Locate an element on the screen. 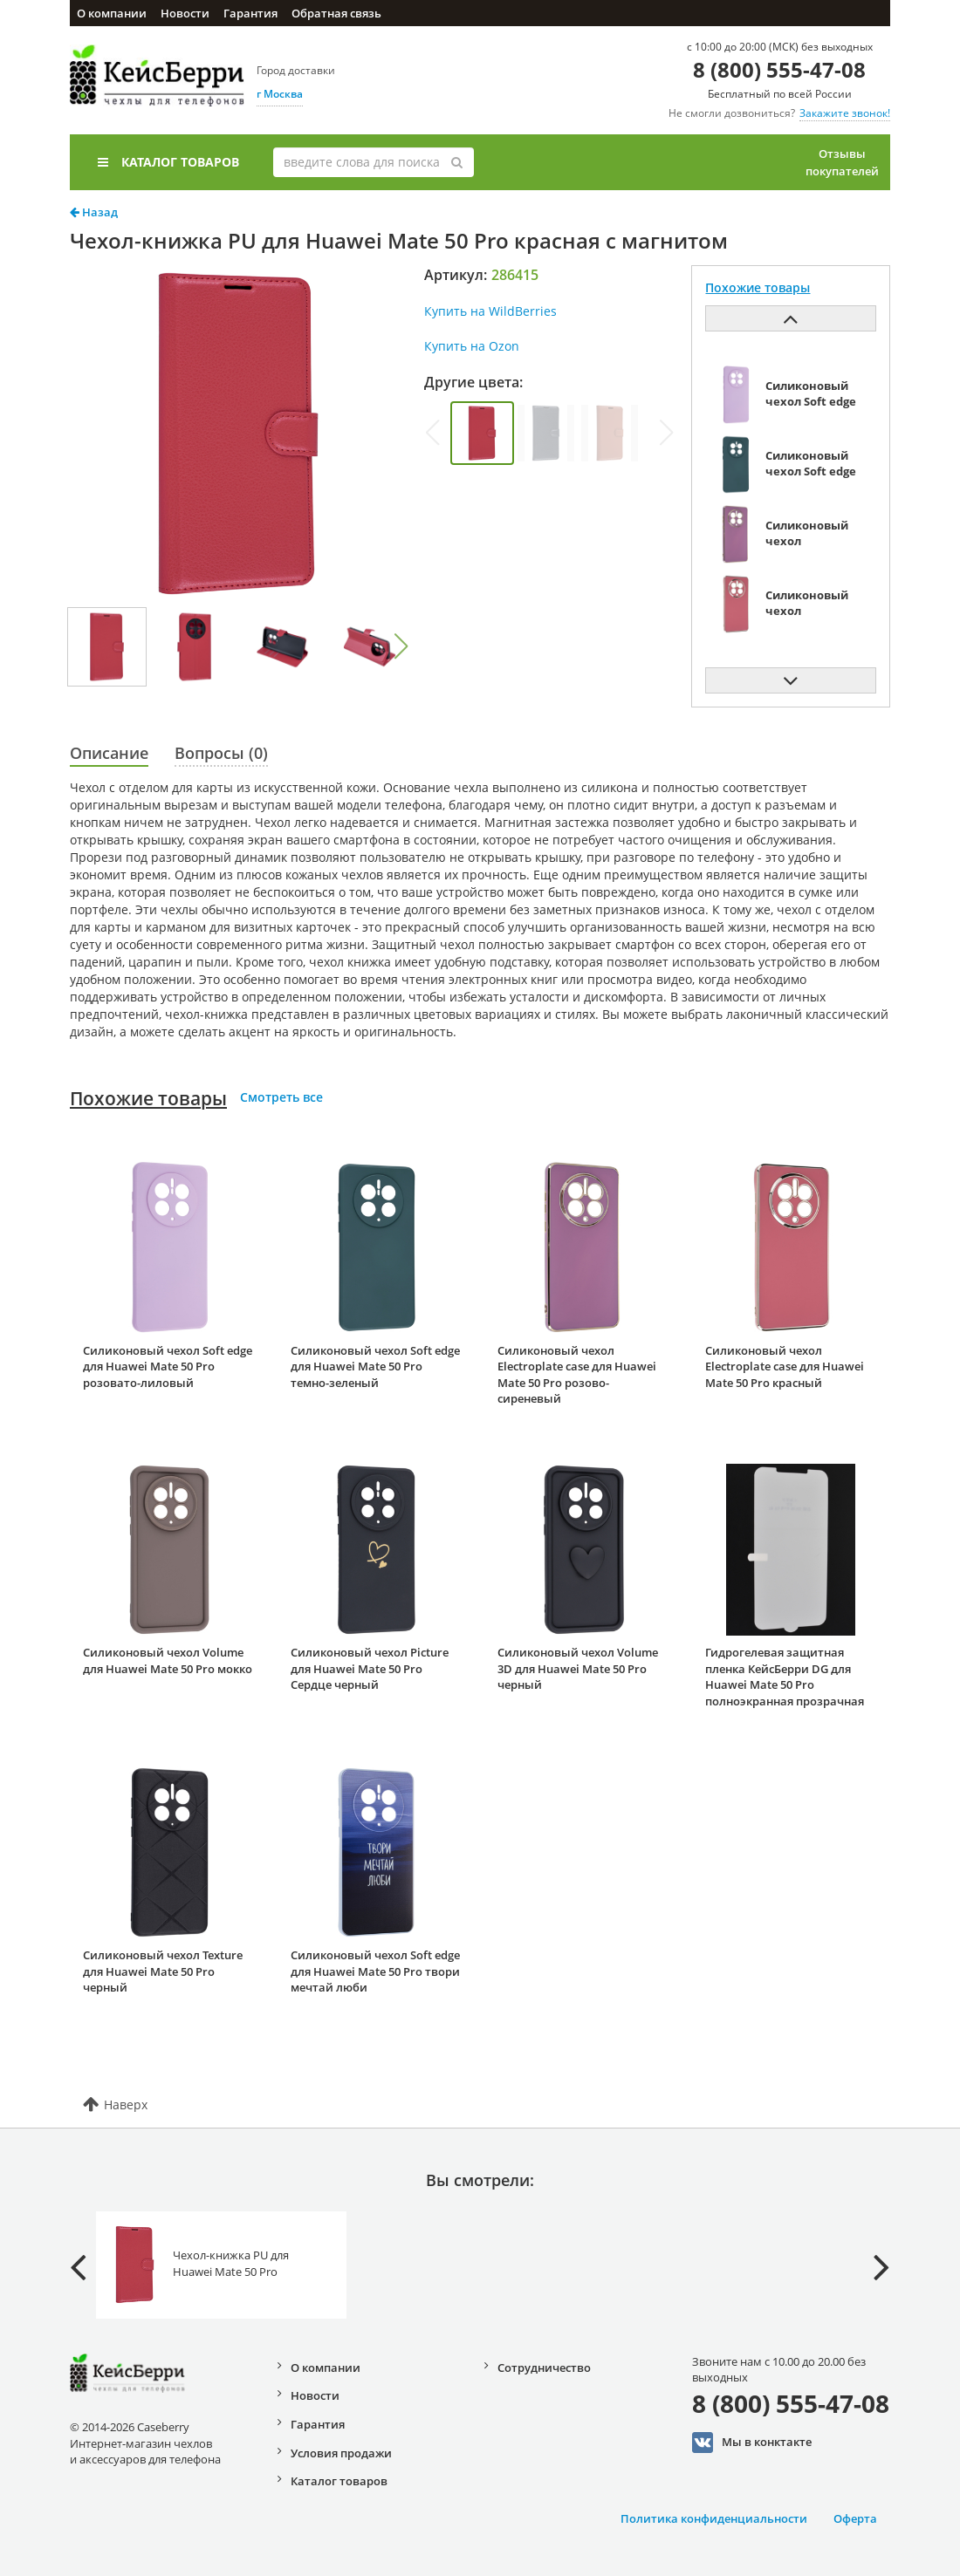  Мы в конктакте is located at coordinates (752, 2442).